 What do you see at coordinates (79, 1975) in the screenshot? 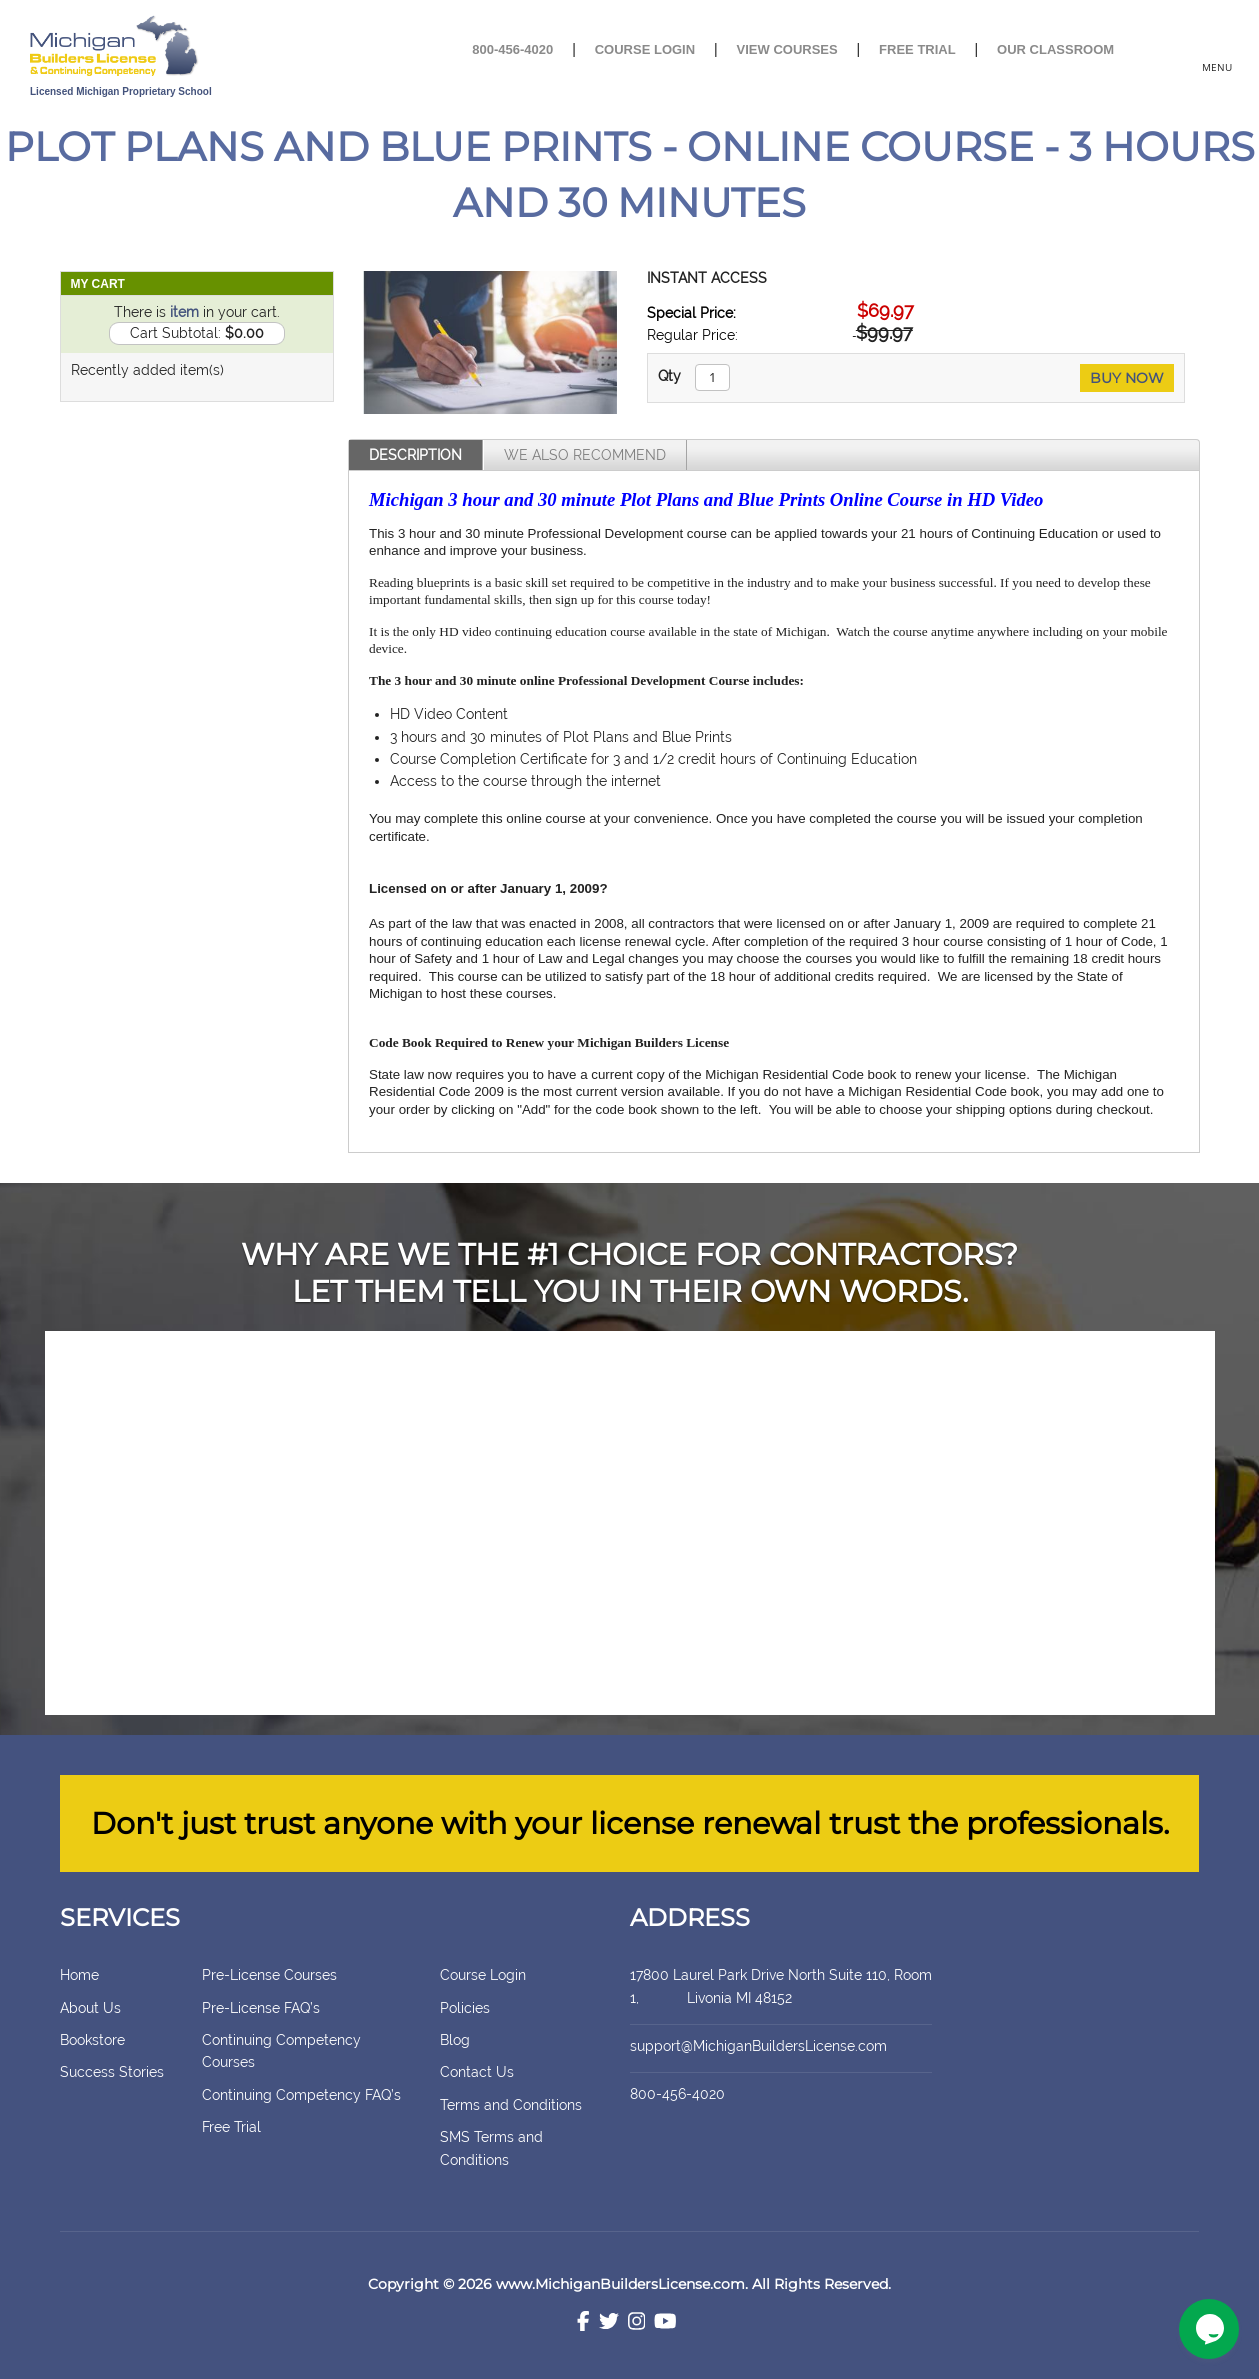
I see `Home` at bounding box center [79, 1975].